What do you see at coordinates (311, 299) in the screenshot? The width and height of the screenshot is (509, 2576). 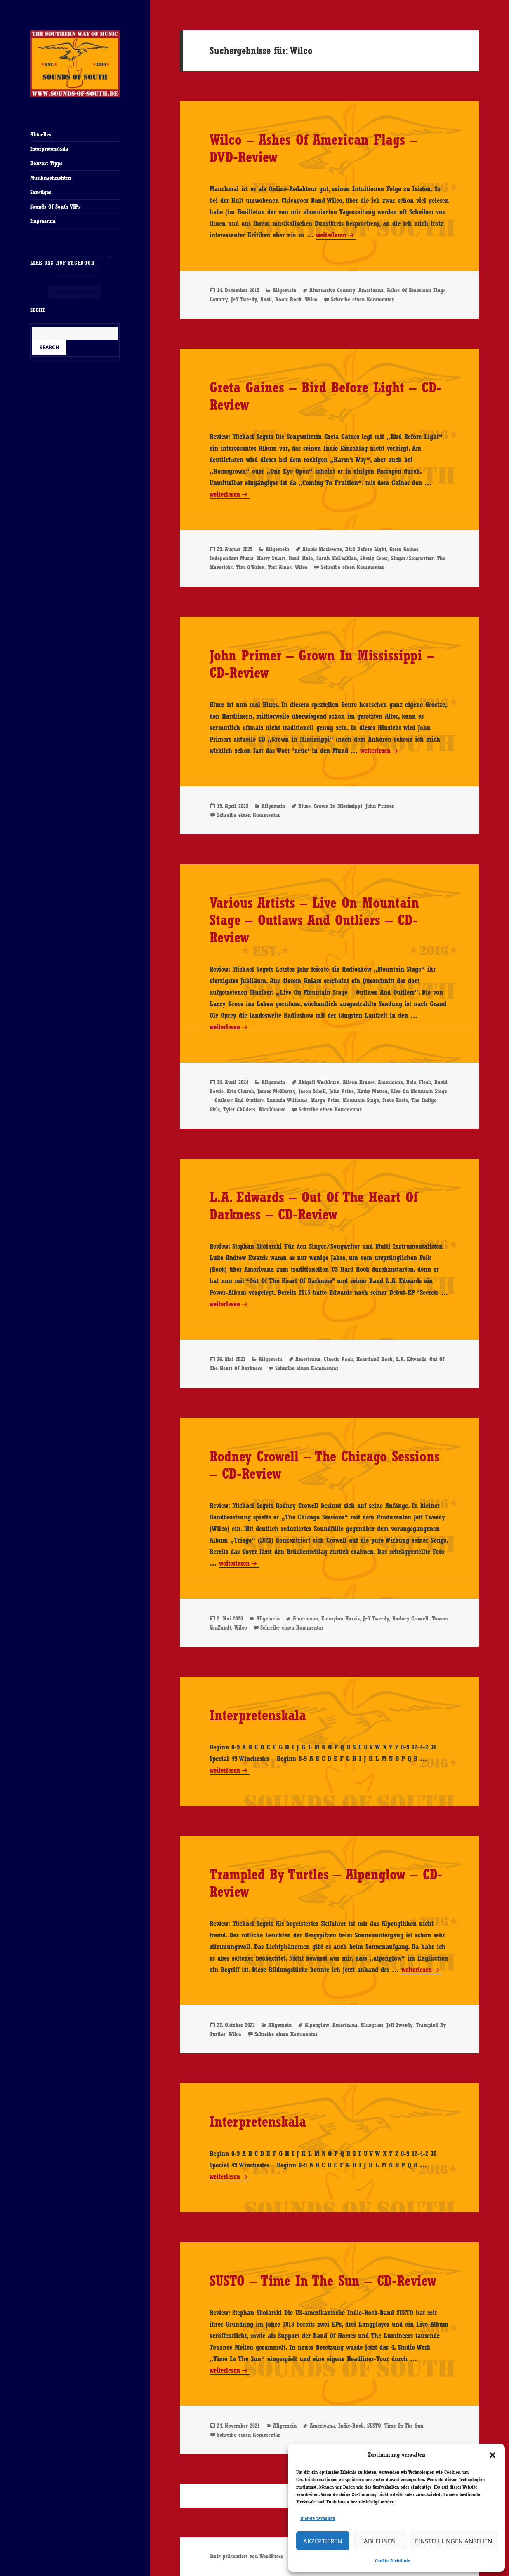 I see `Wilco` at bounding box center [311, 299].